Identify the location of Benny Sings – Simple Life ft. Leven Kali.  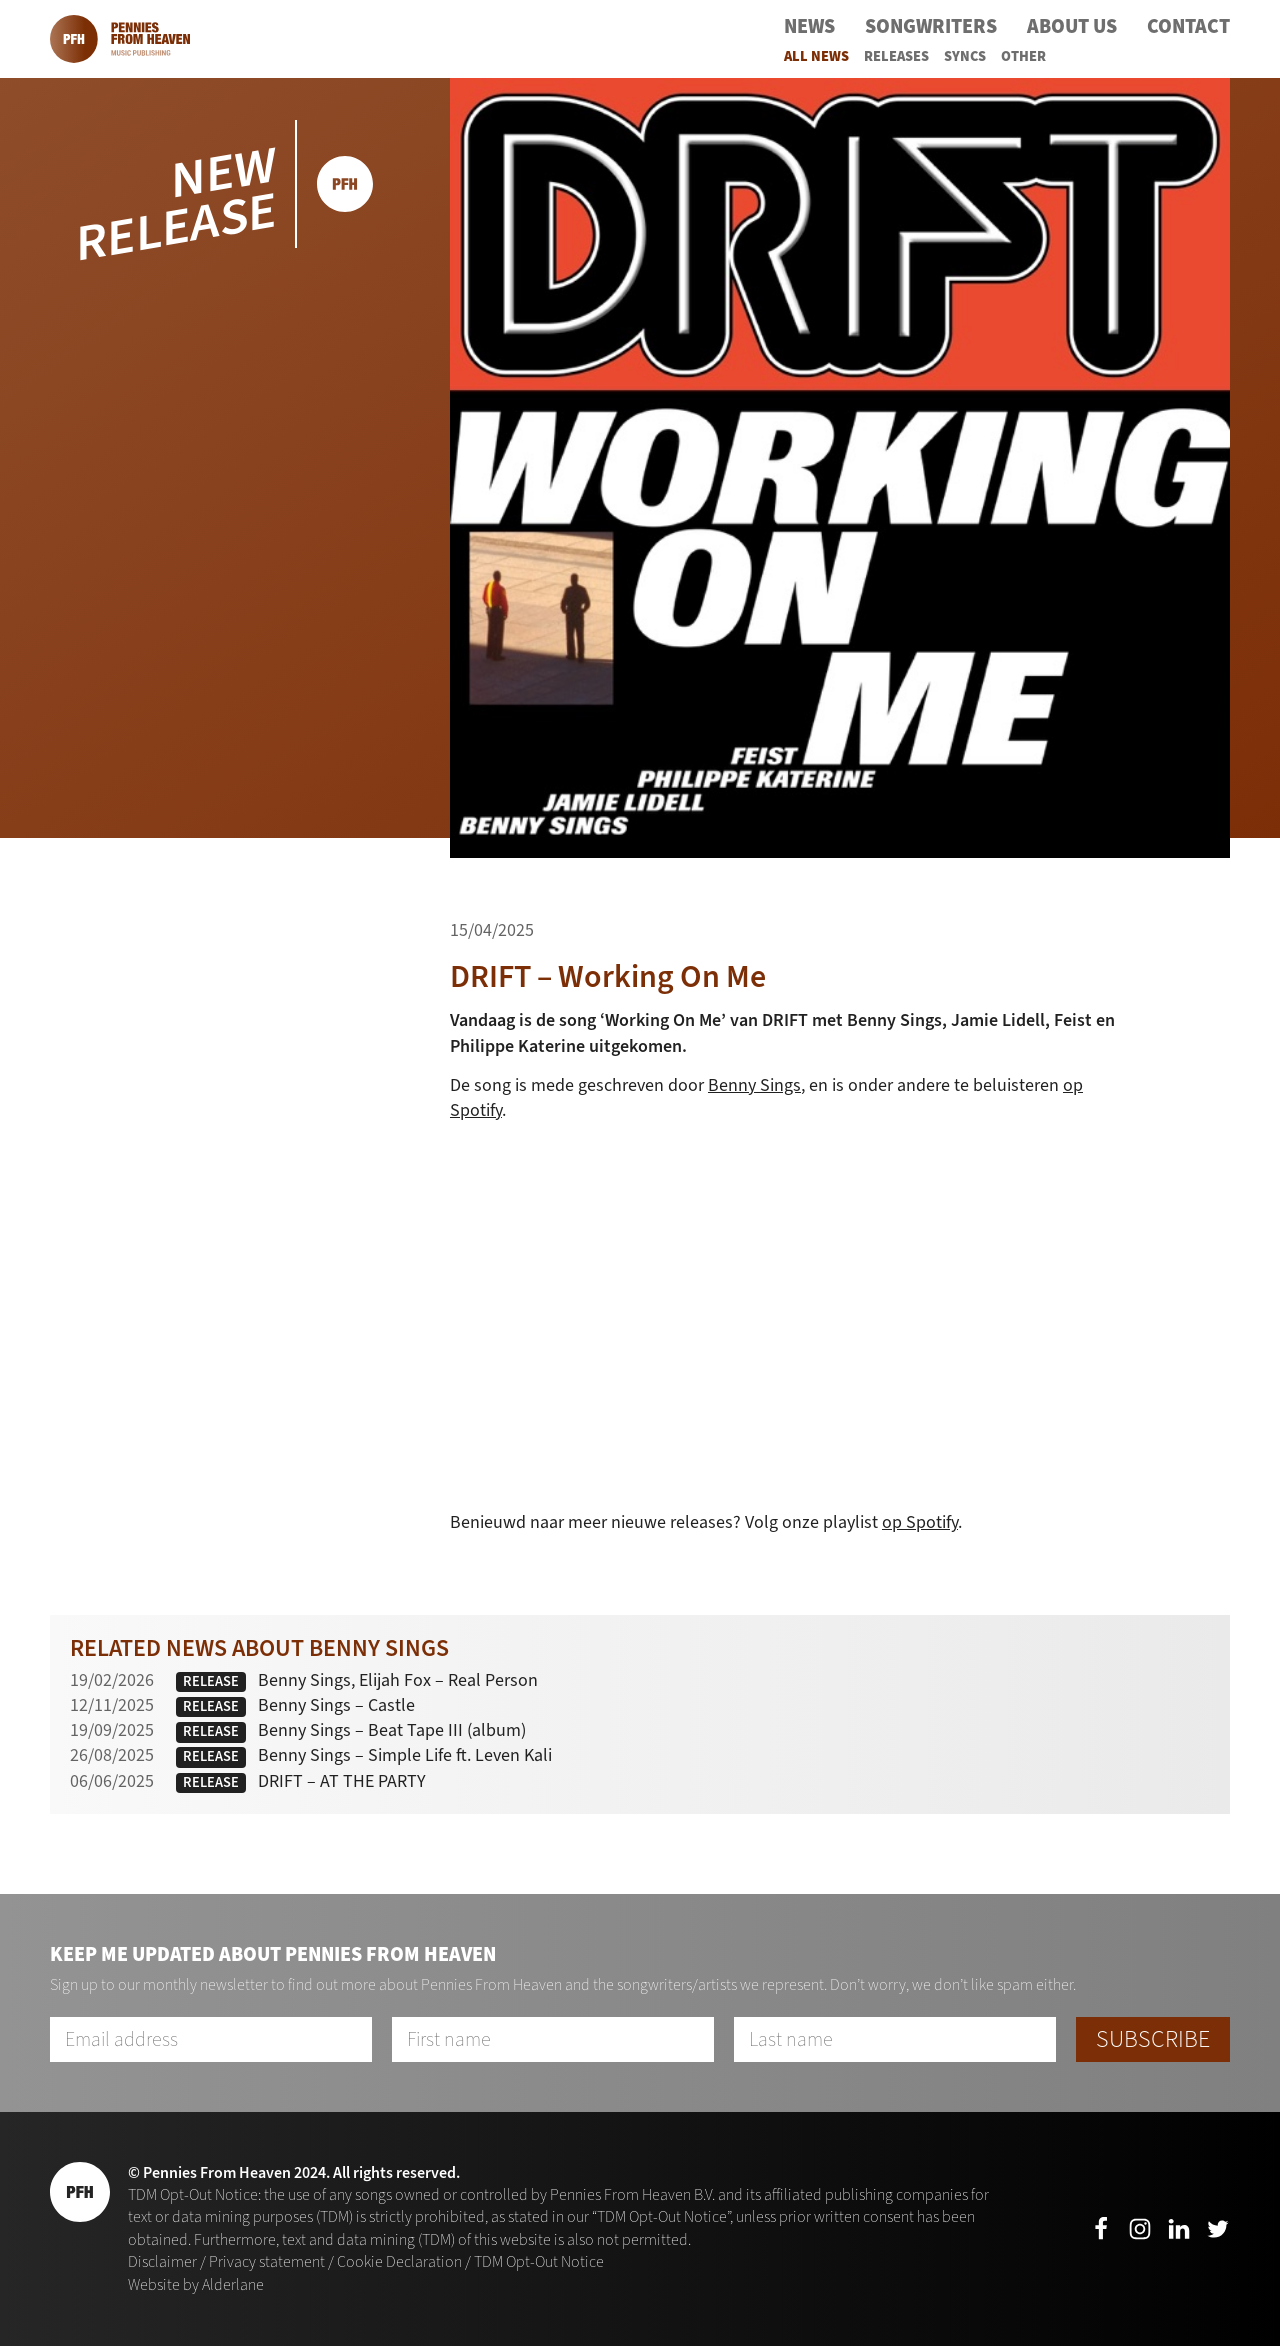
(405, 1755).